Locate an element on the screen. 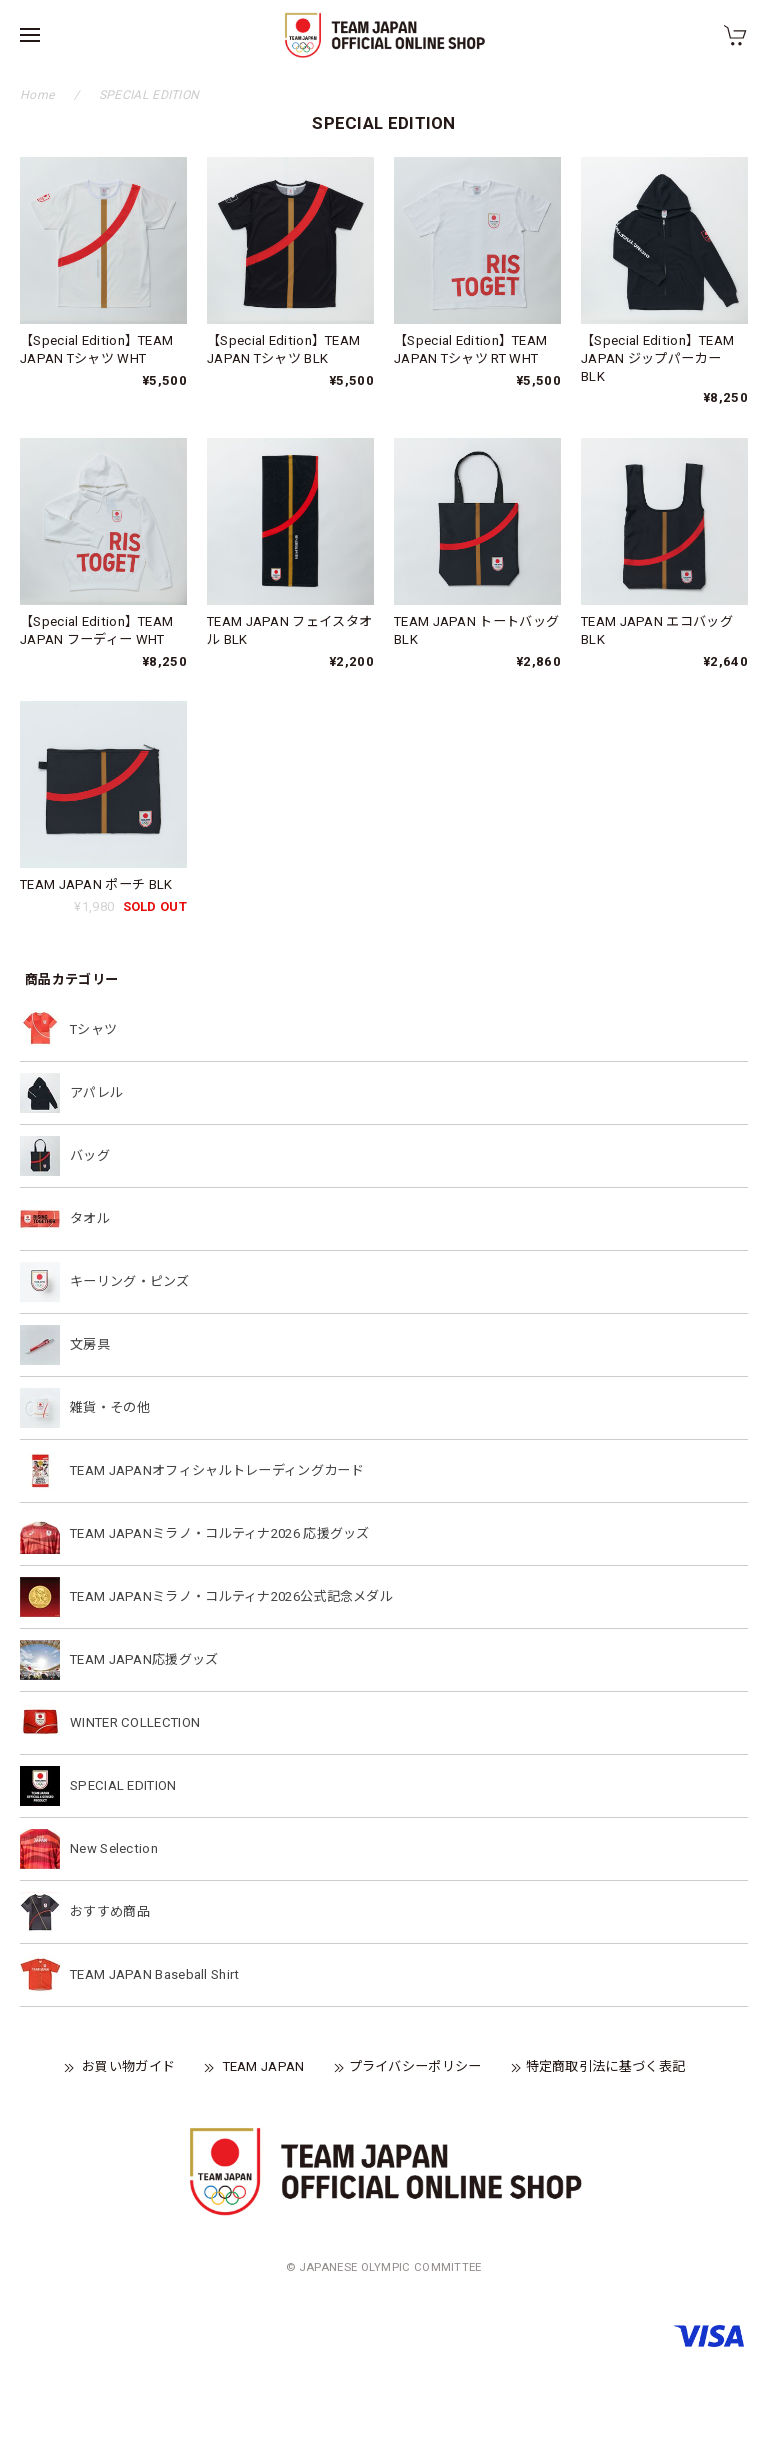 The width and height of the screenshot is (768, 2441). SPECIAL EDITION is located at coordinates (123, 1785).